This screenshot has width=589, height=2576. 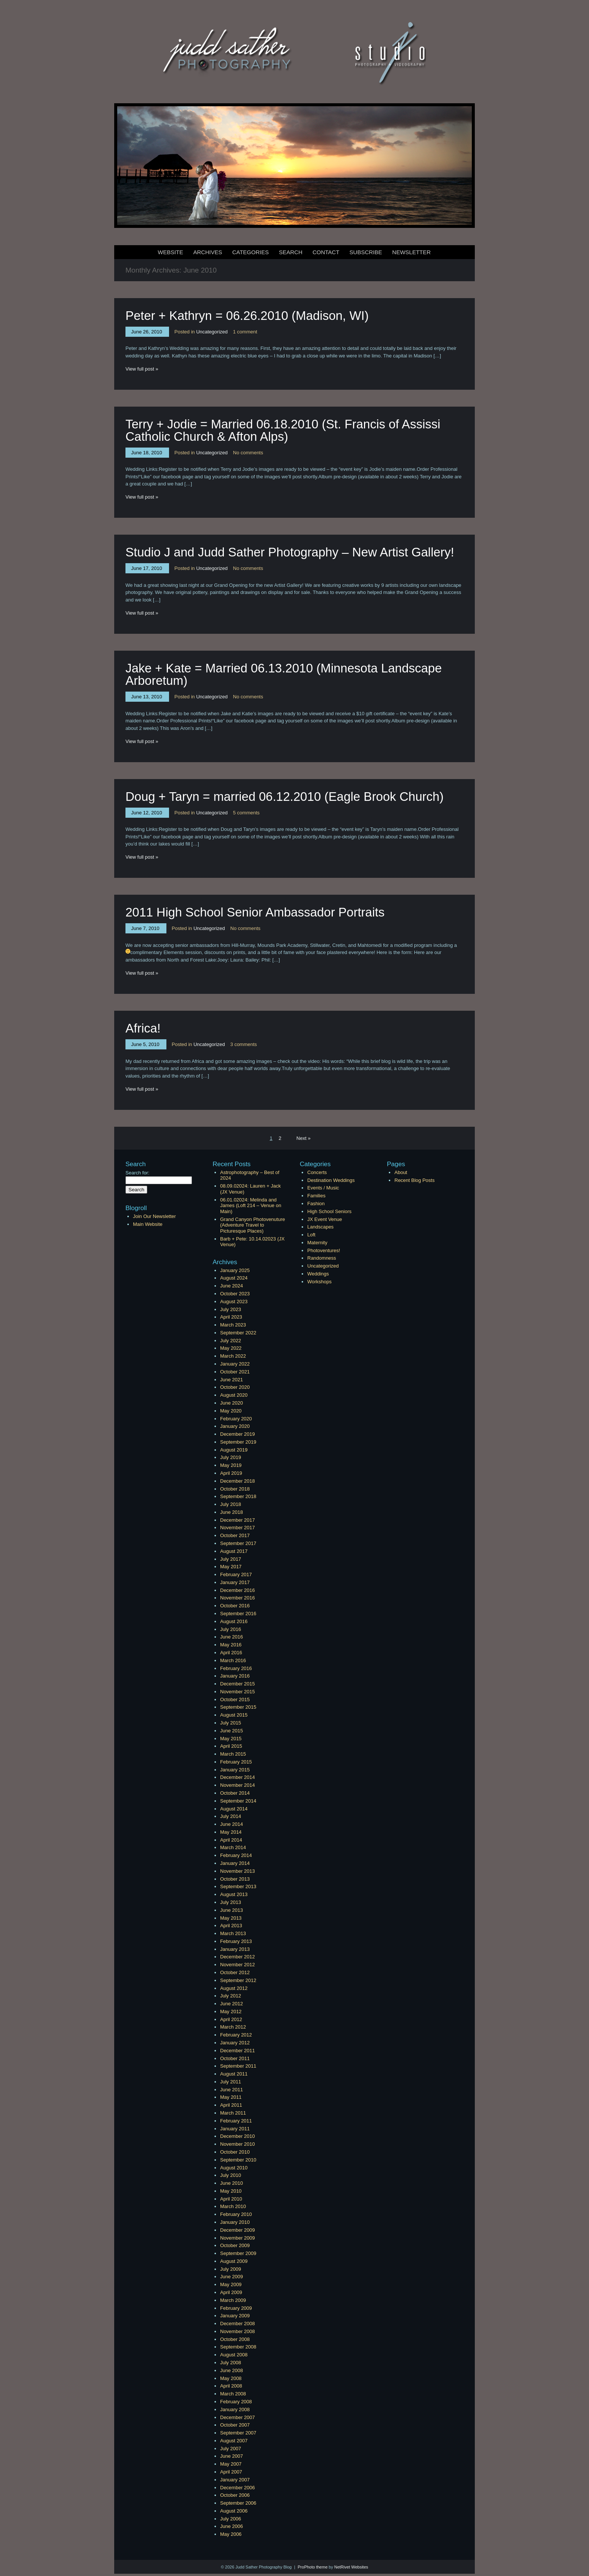 I want to click on April 2016, so click(x=231, y=1652).